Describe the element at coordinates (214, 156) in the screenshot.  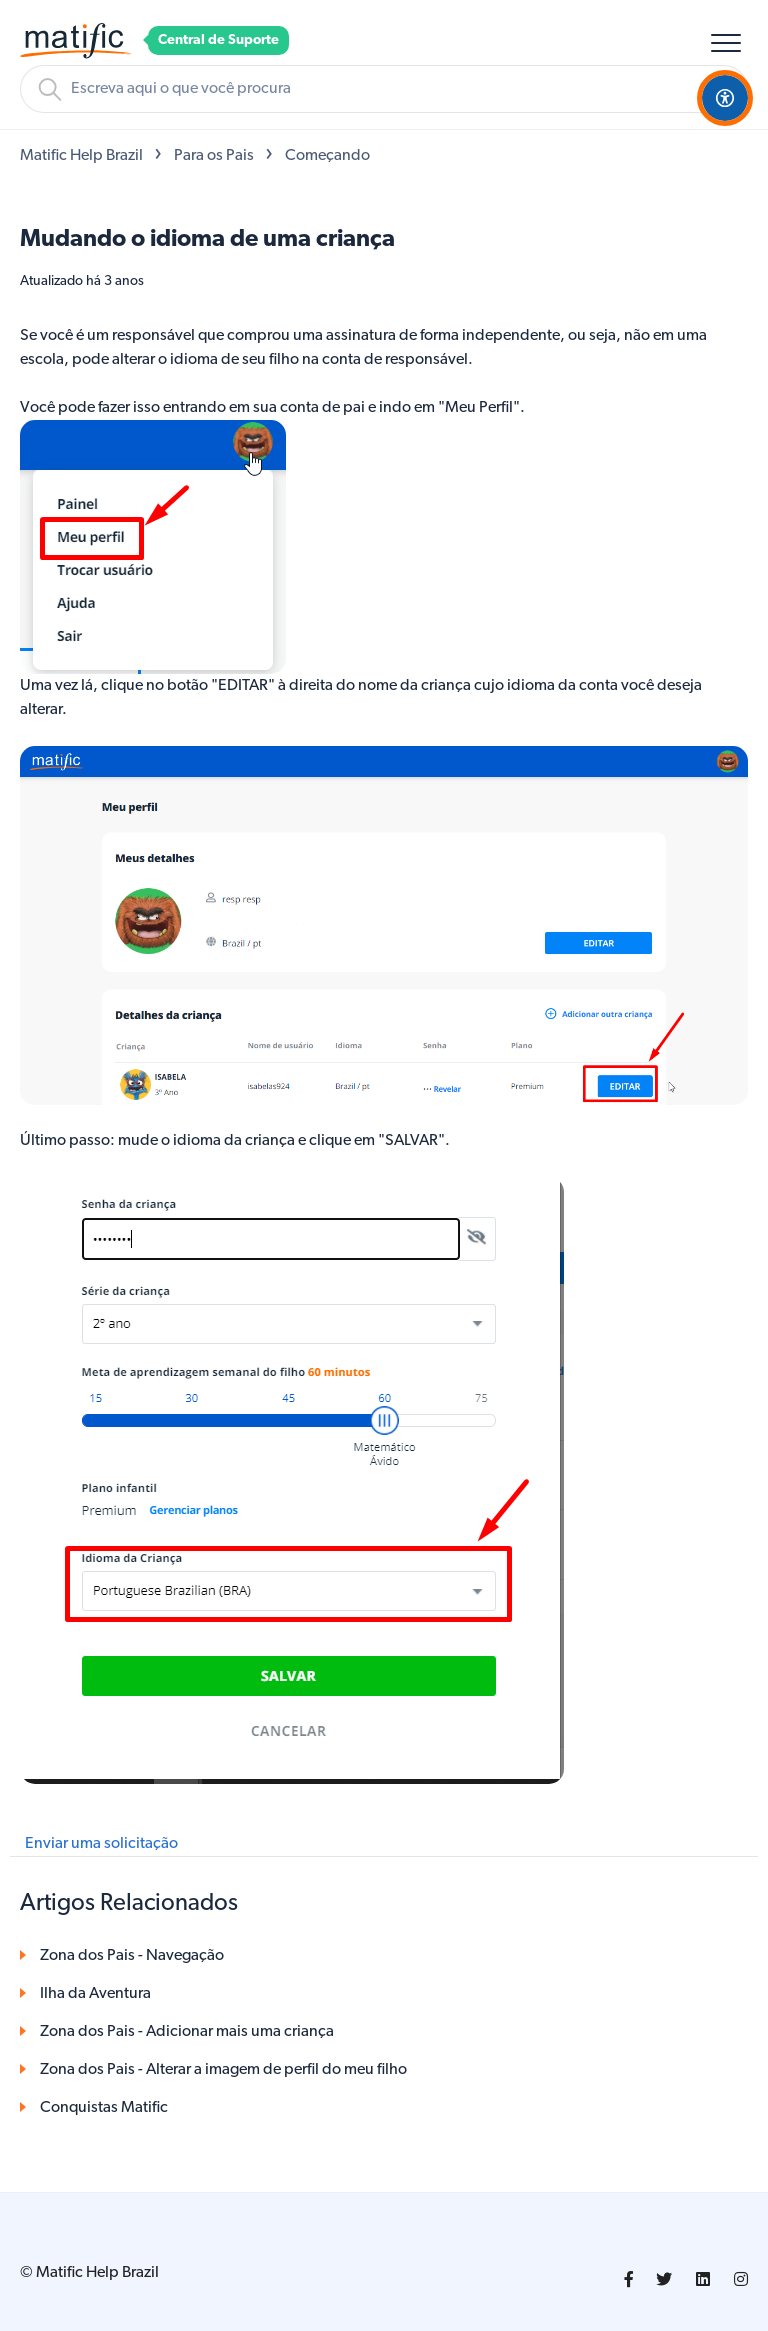
I see `Para os Pais` at that location.